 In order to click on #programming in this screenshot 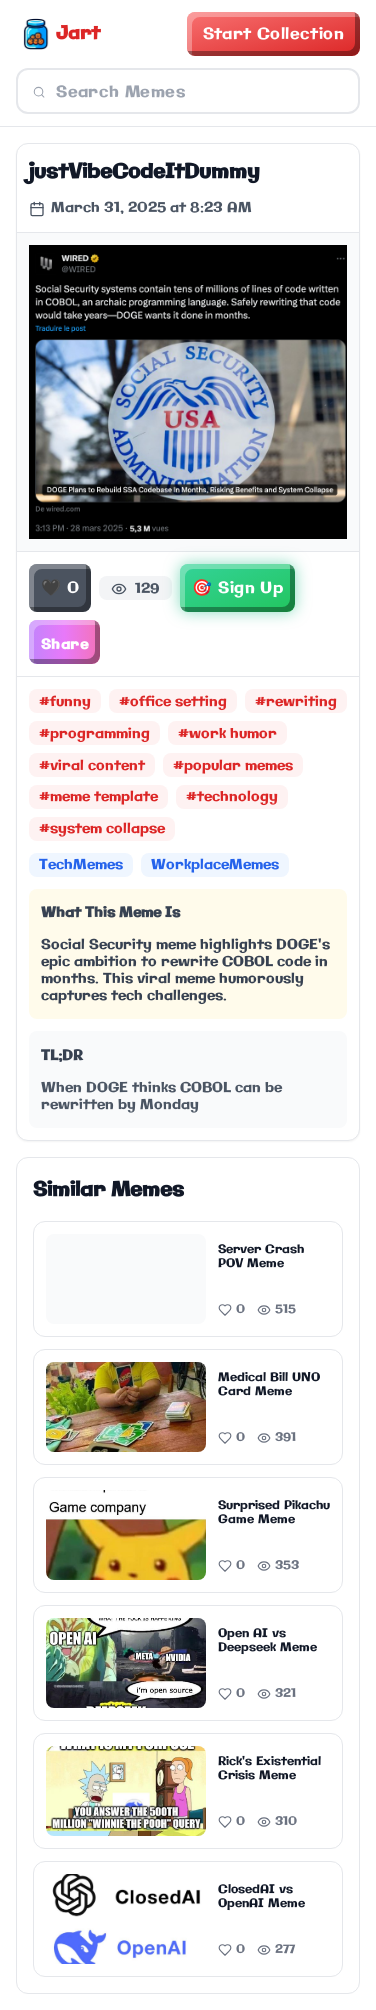, I will do `click(94, 734)`.